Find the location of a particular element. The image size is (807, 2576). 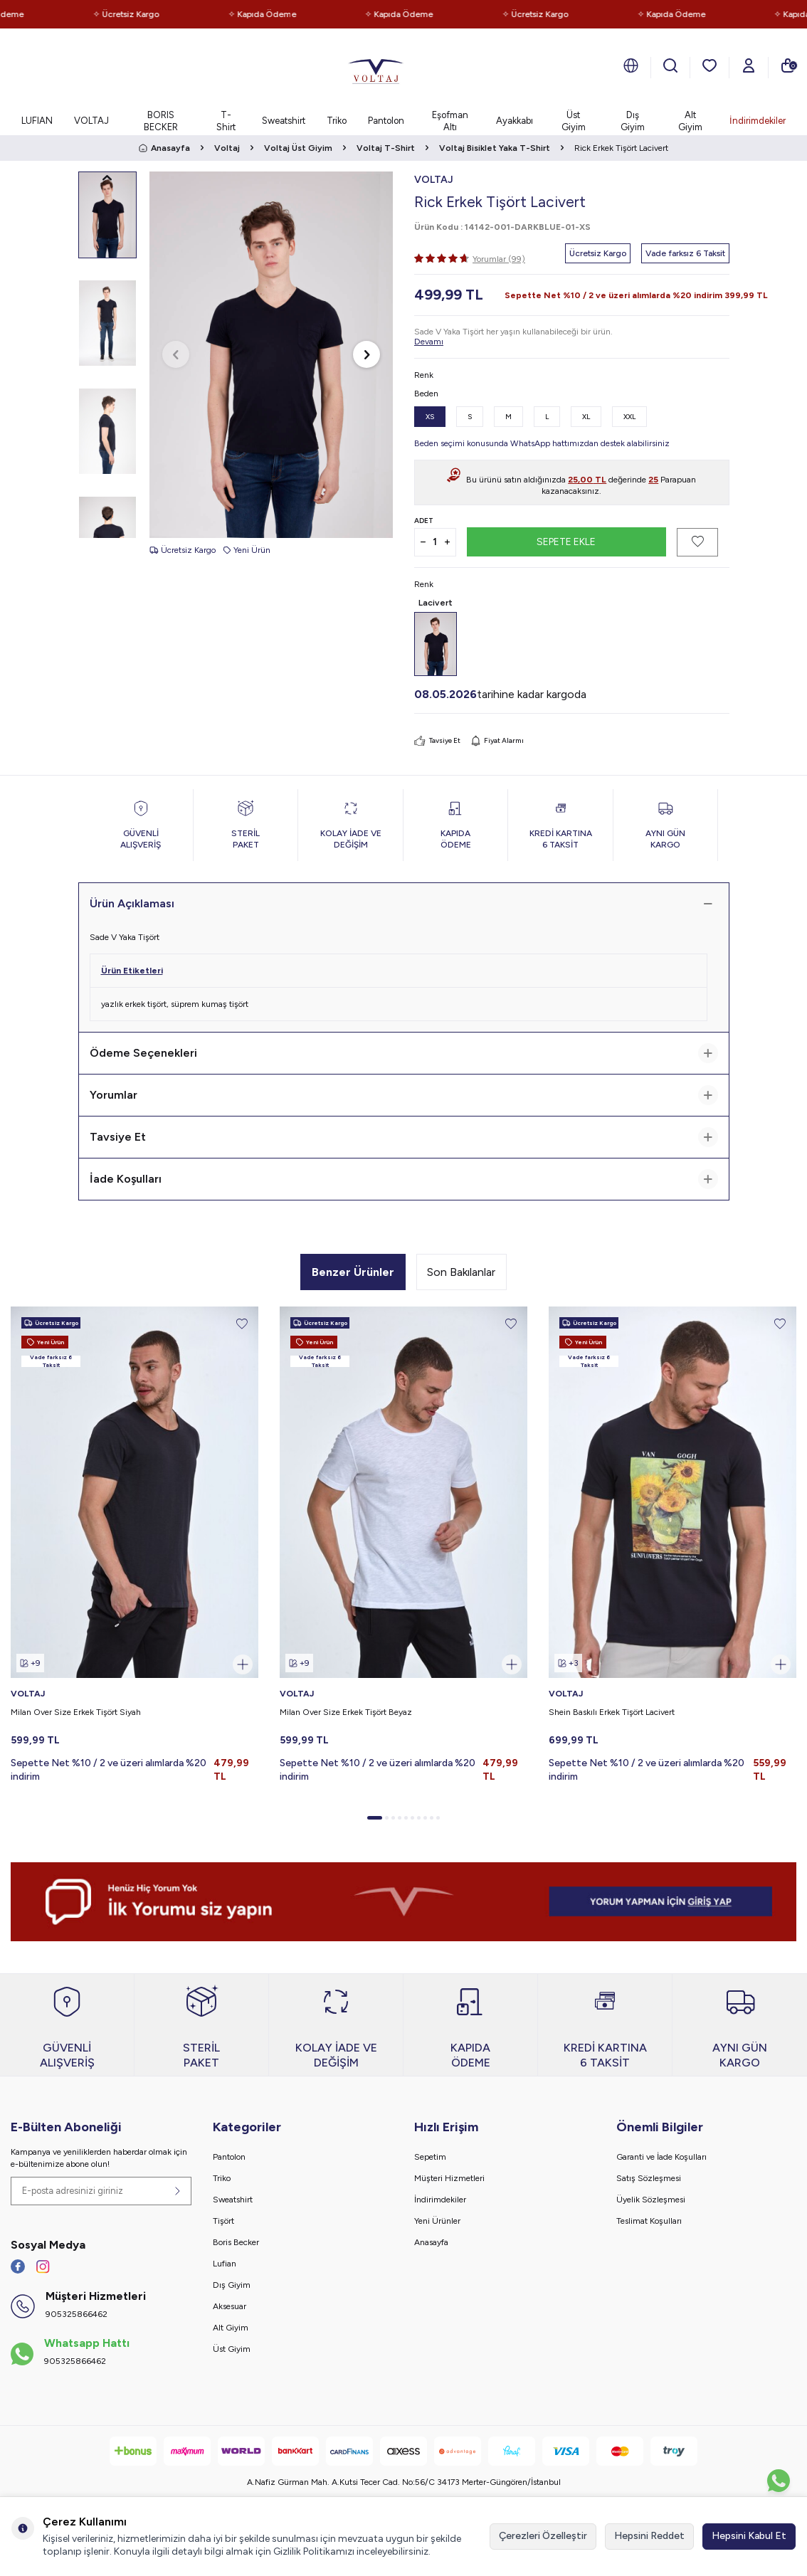

[banner] is located at coordinates (403, 1901).